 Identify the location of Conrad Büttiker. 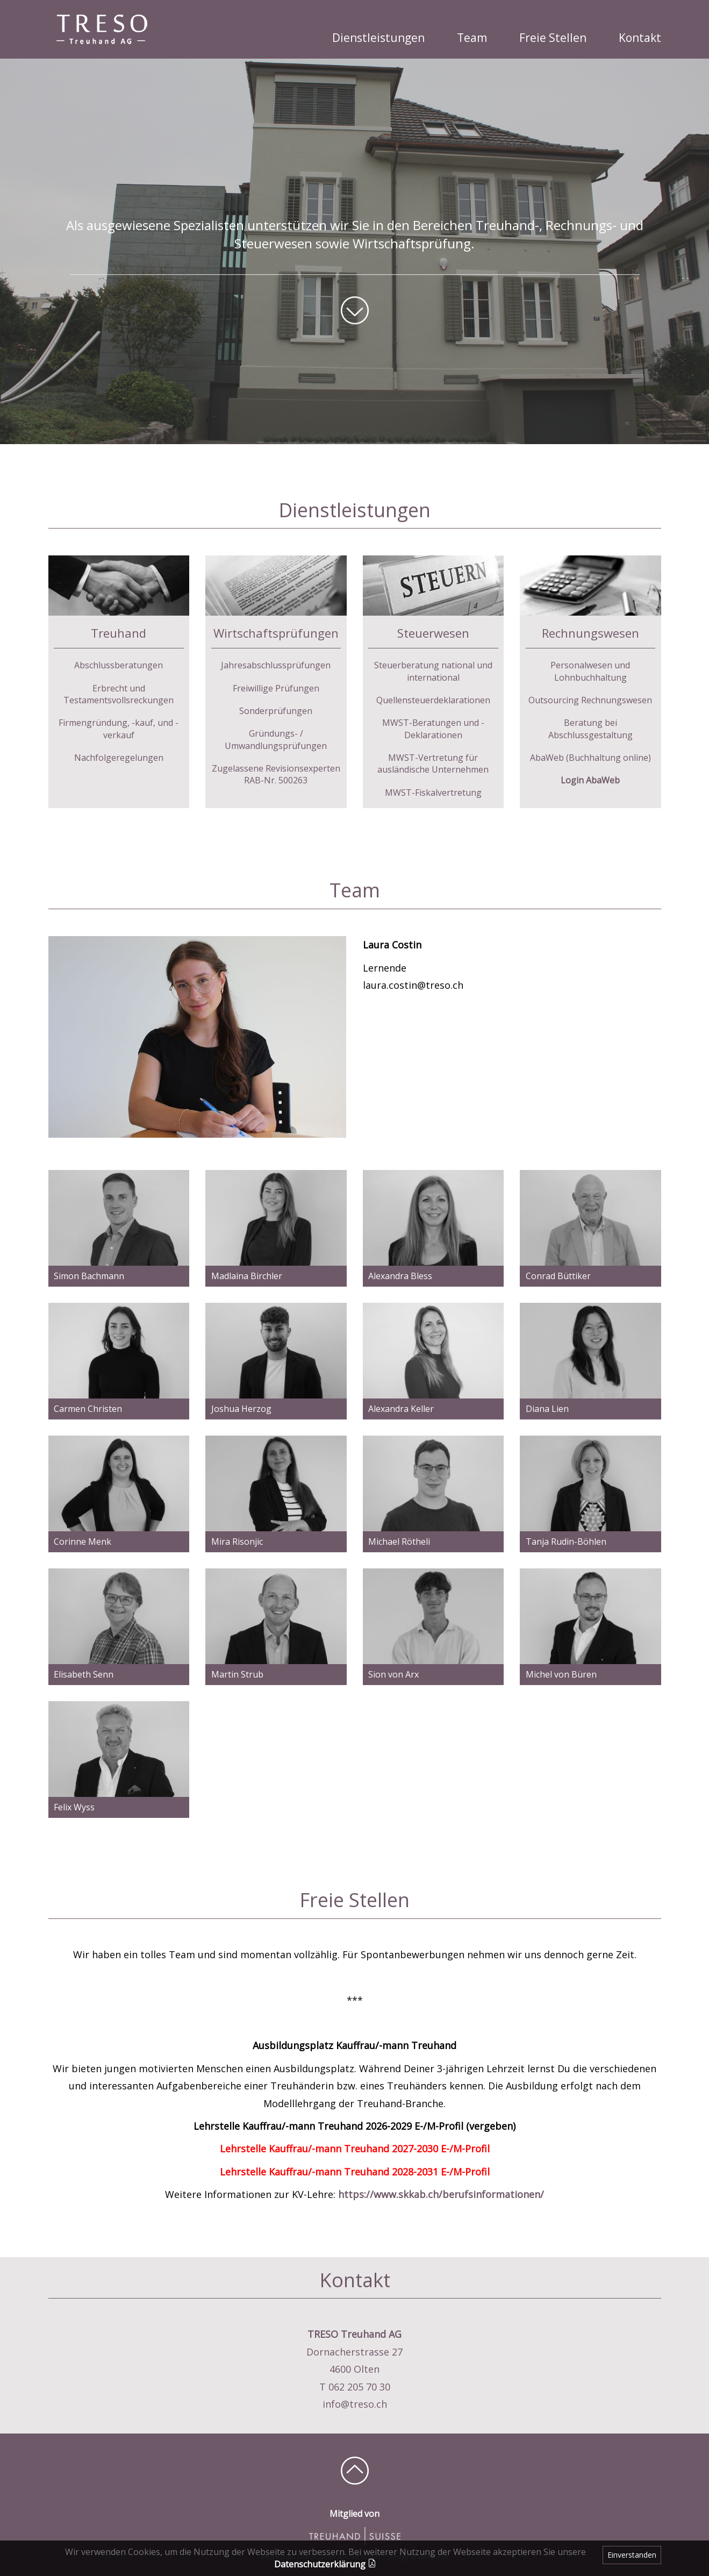
(558, 1276).